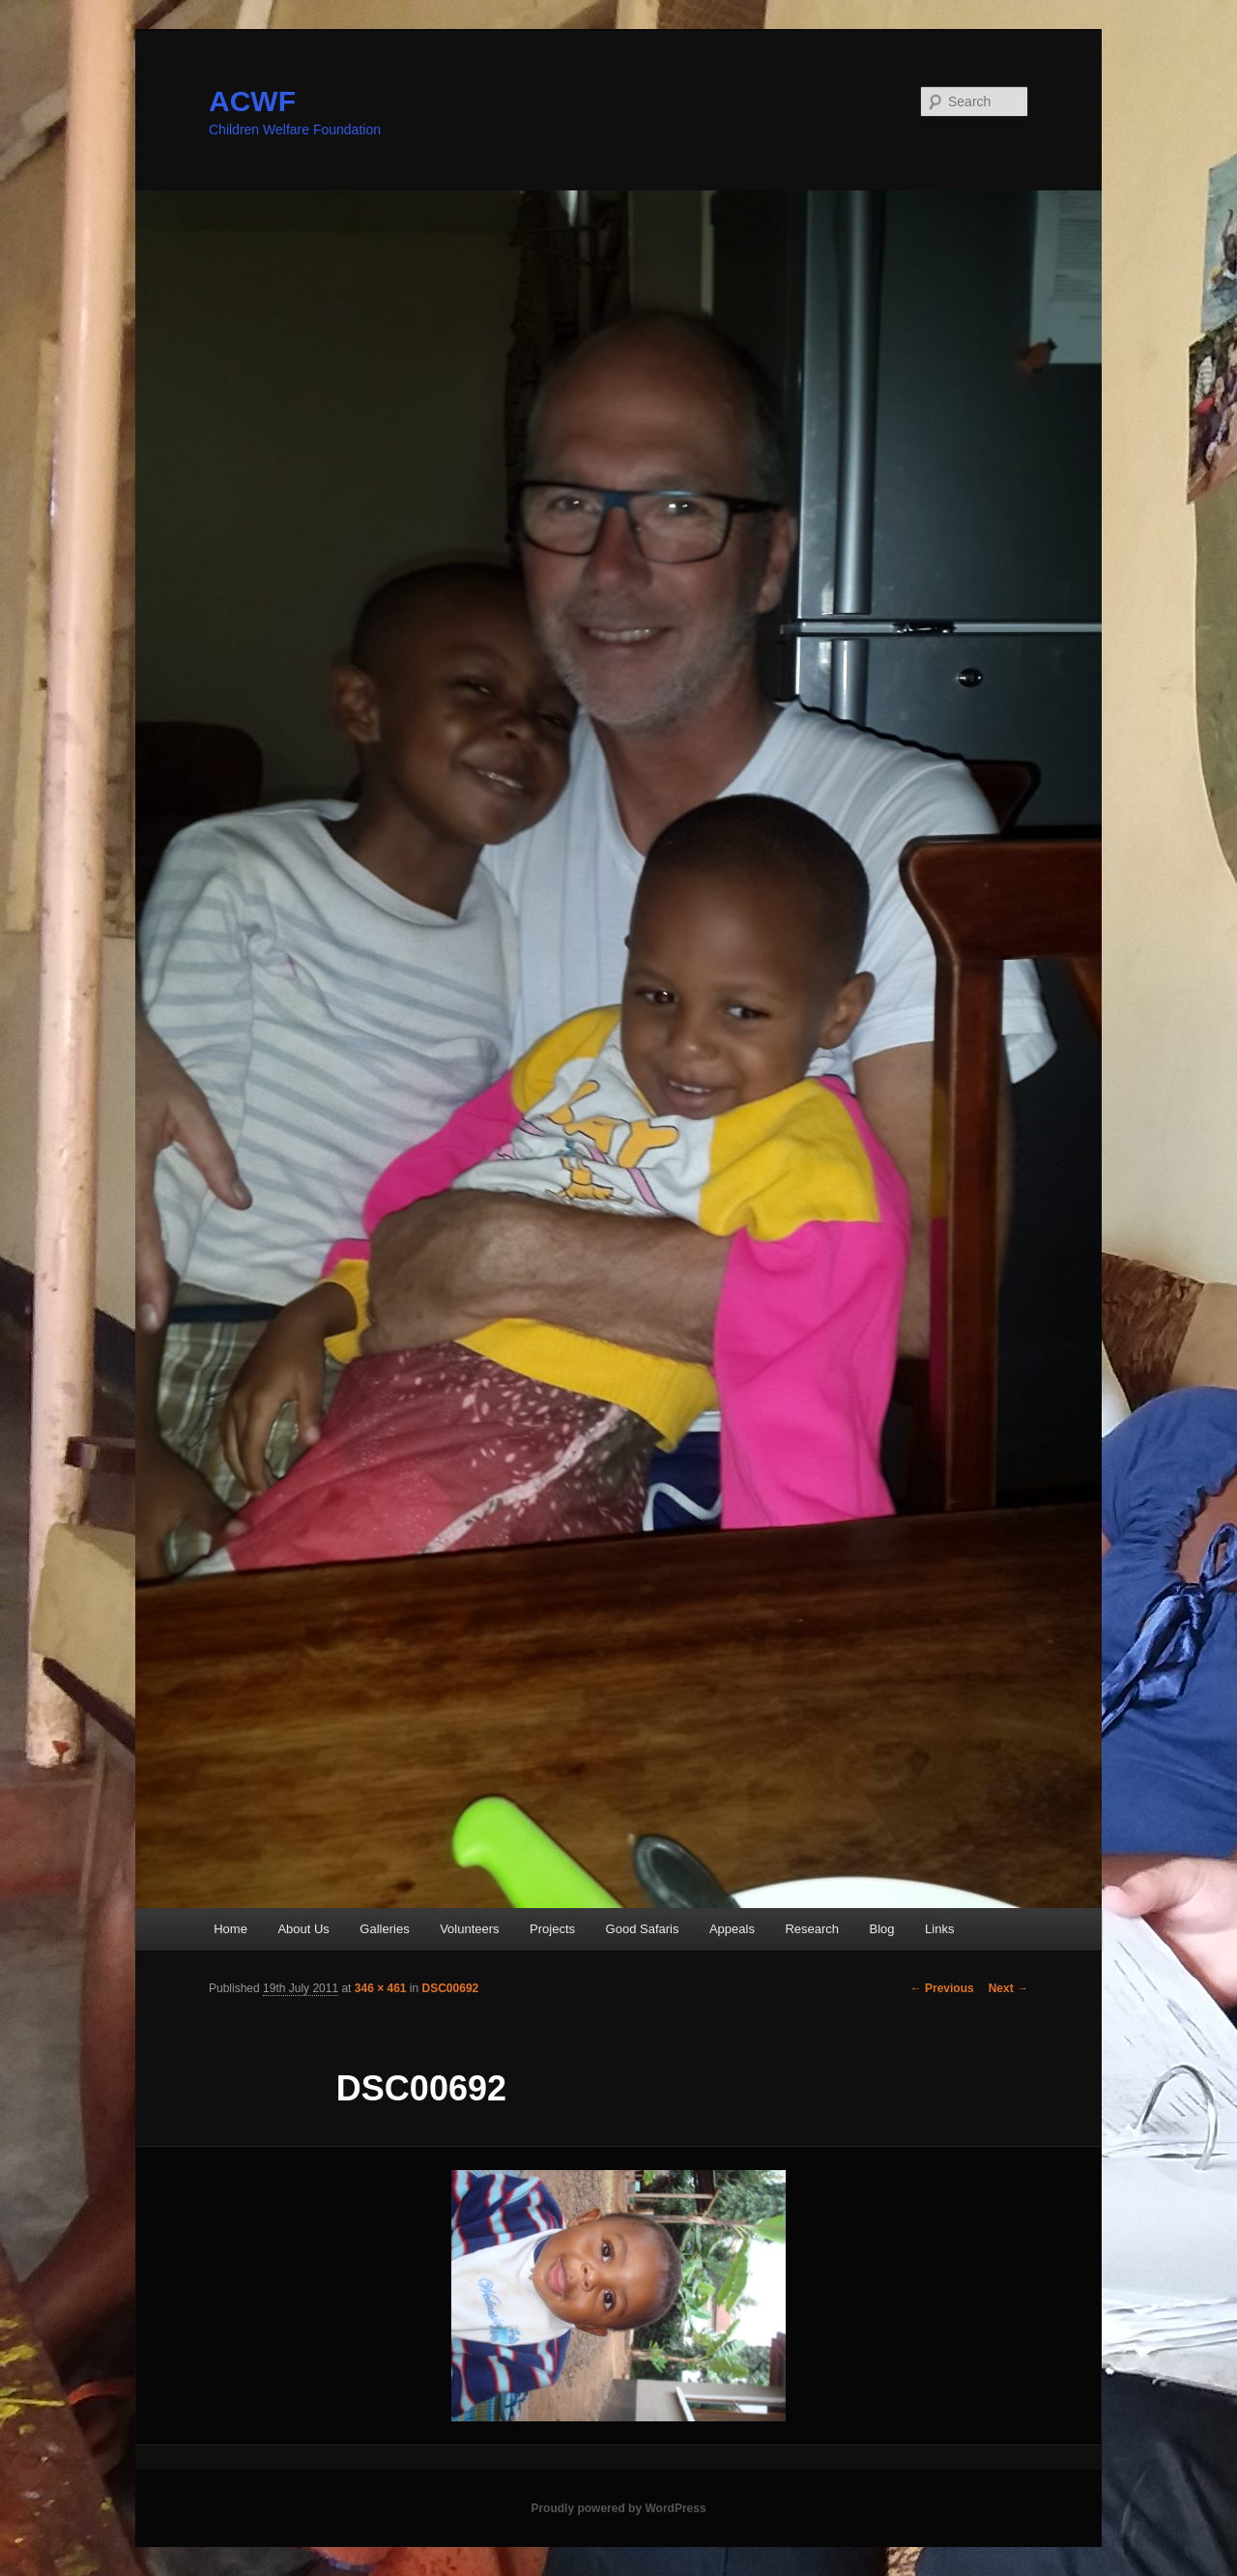 This screenshot has height=2576, width=1237. I want to click on Projects, so click(552, 1929).